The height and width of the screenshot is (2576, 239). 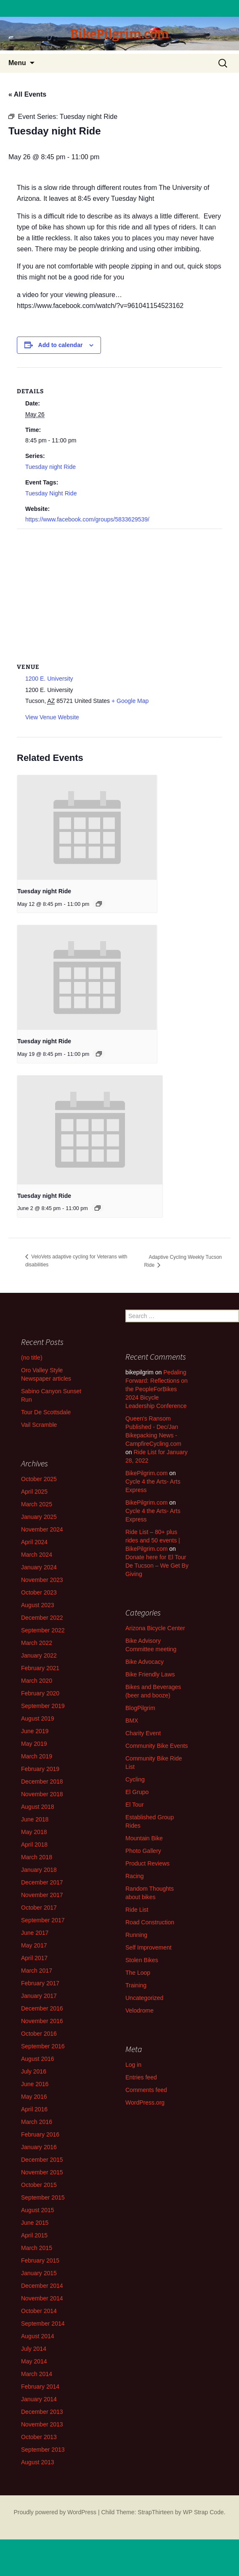 I want to click on August 2015, so click(x=37, y=2210).